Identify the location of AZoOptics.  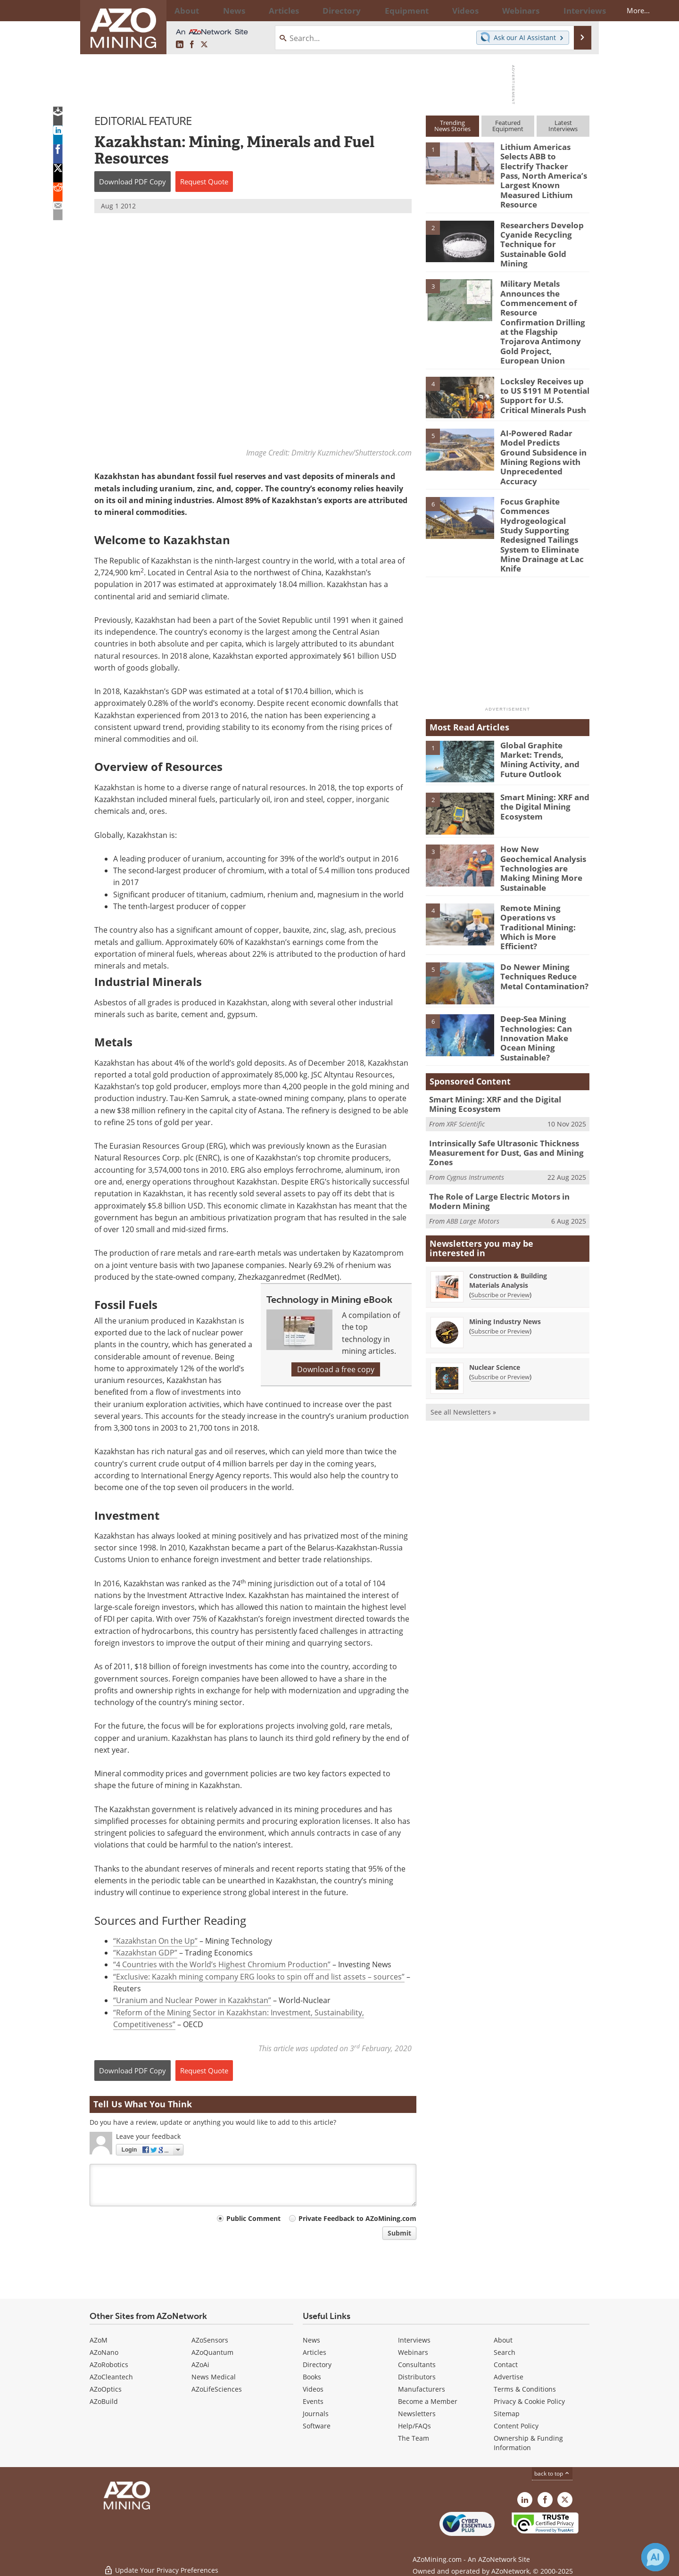
(106, 2389).